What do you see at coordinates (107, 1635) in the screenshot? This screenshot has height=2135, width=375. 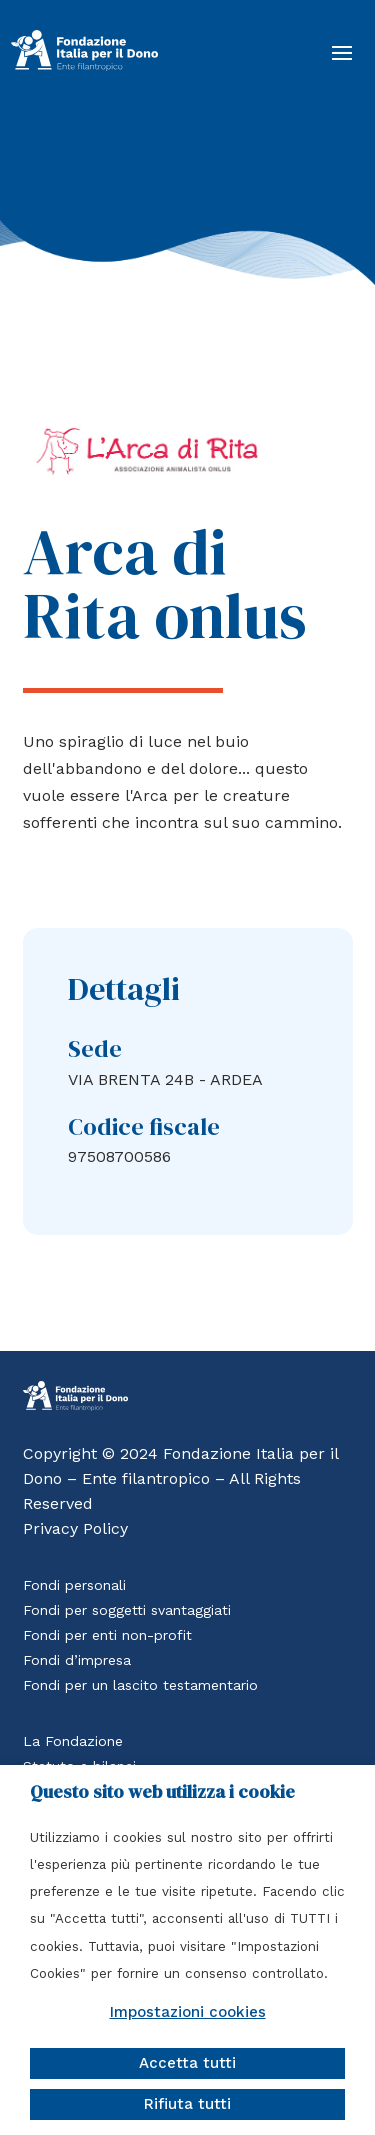 I see `Fondi per enti non-profit` at bounding box center [107, 1635].